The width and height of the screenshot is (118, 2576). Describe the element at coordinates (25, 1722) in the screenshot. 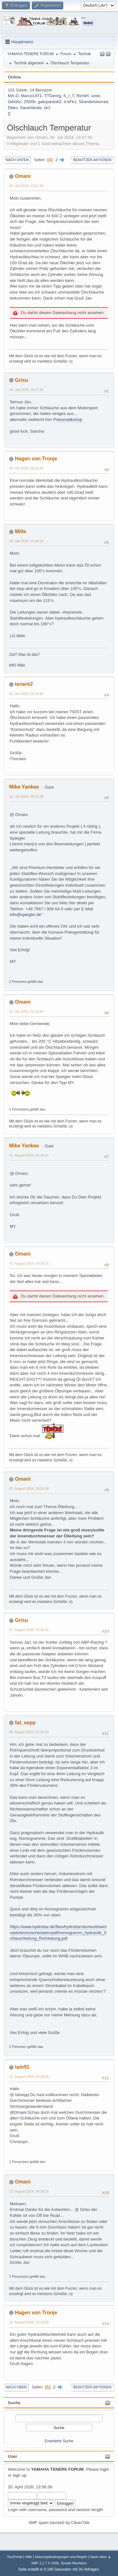

I see `fat_sepp` at that location.